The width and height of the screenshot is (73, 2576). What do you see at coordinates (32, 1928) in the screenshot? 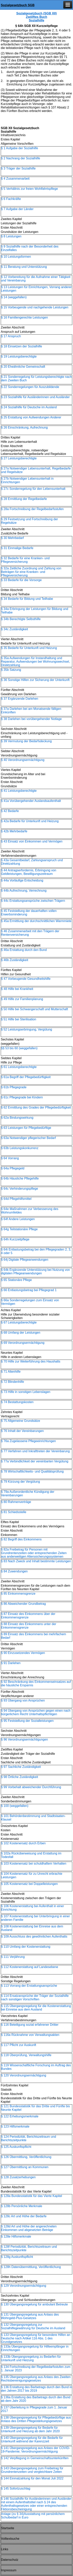
I see `§ 108 Kostenerstattung bei Einreise aus dem Ausland` at bounding box center [32, 1928].